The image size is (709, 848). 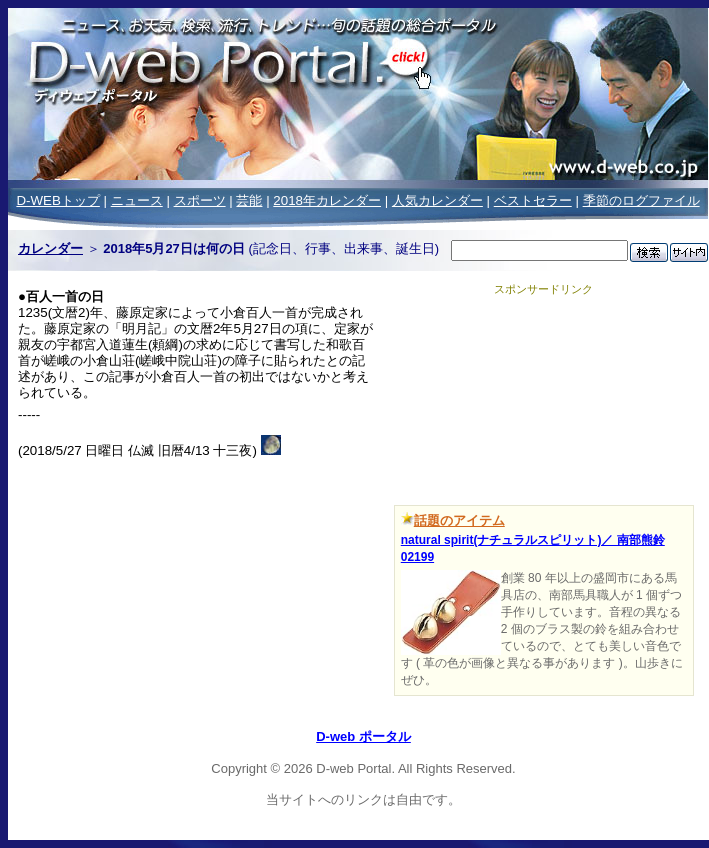 I want to click on [Advertisement], so click(x=543, y=397).